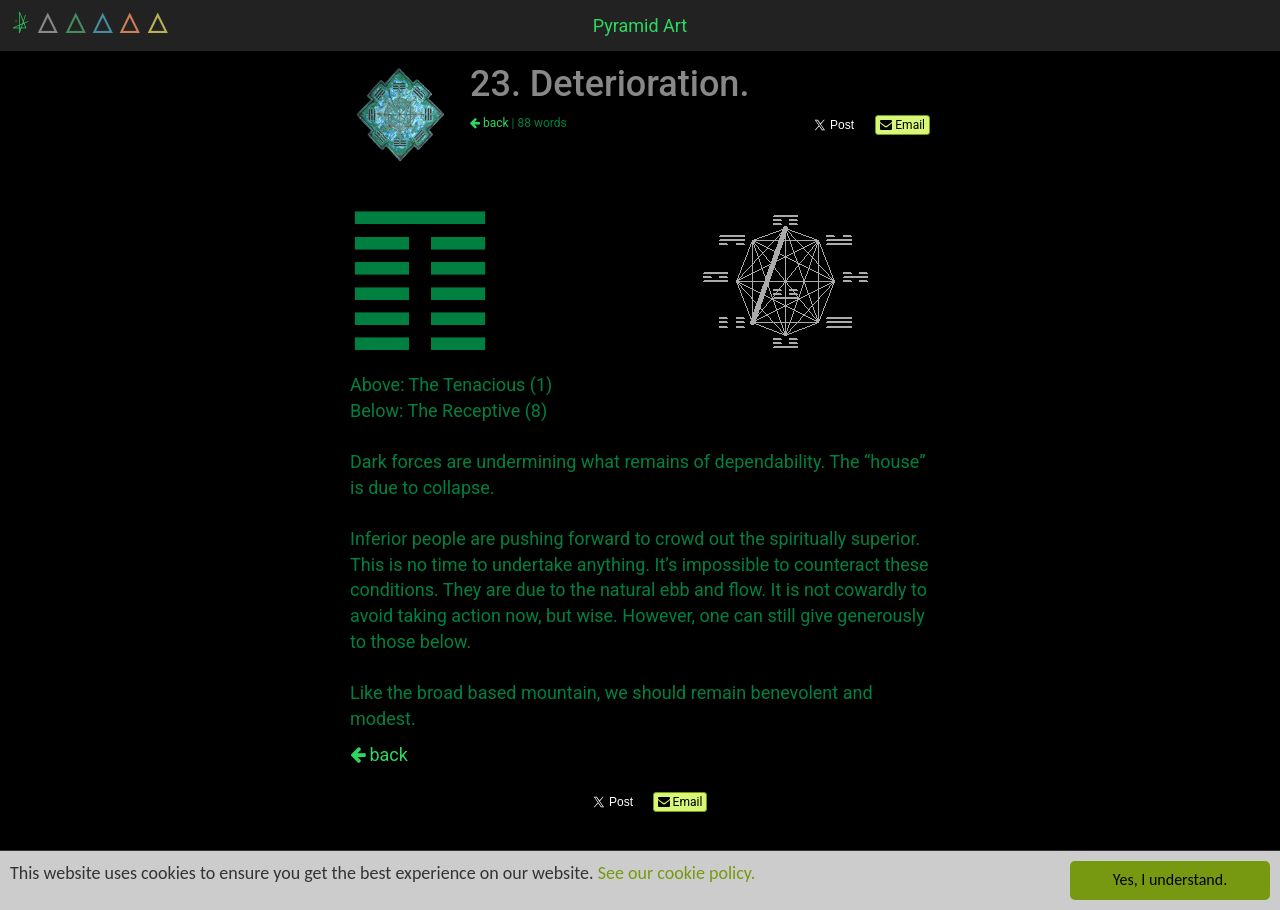  Describe the element at coordinates (677, 873) in the screenshot. I see `See our cookie policy.` at that location.